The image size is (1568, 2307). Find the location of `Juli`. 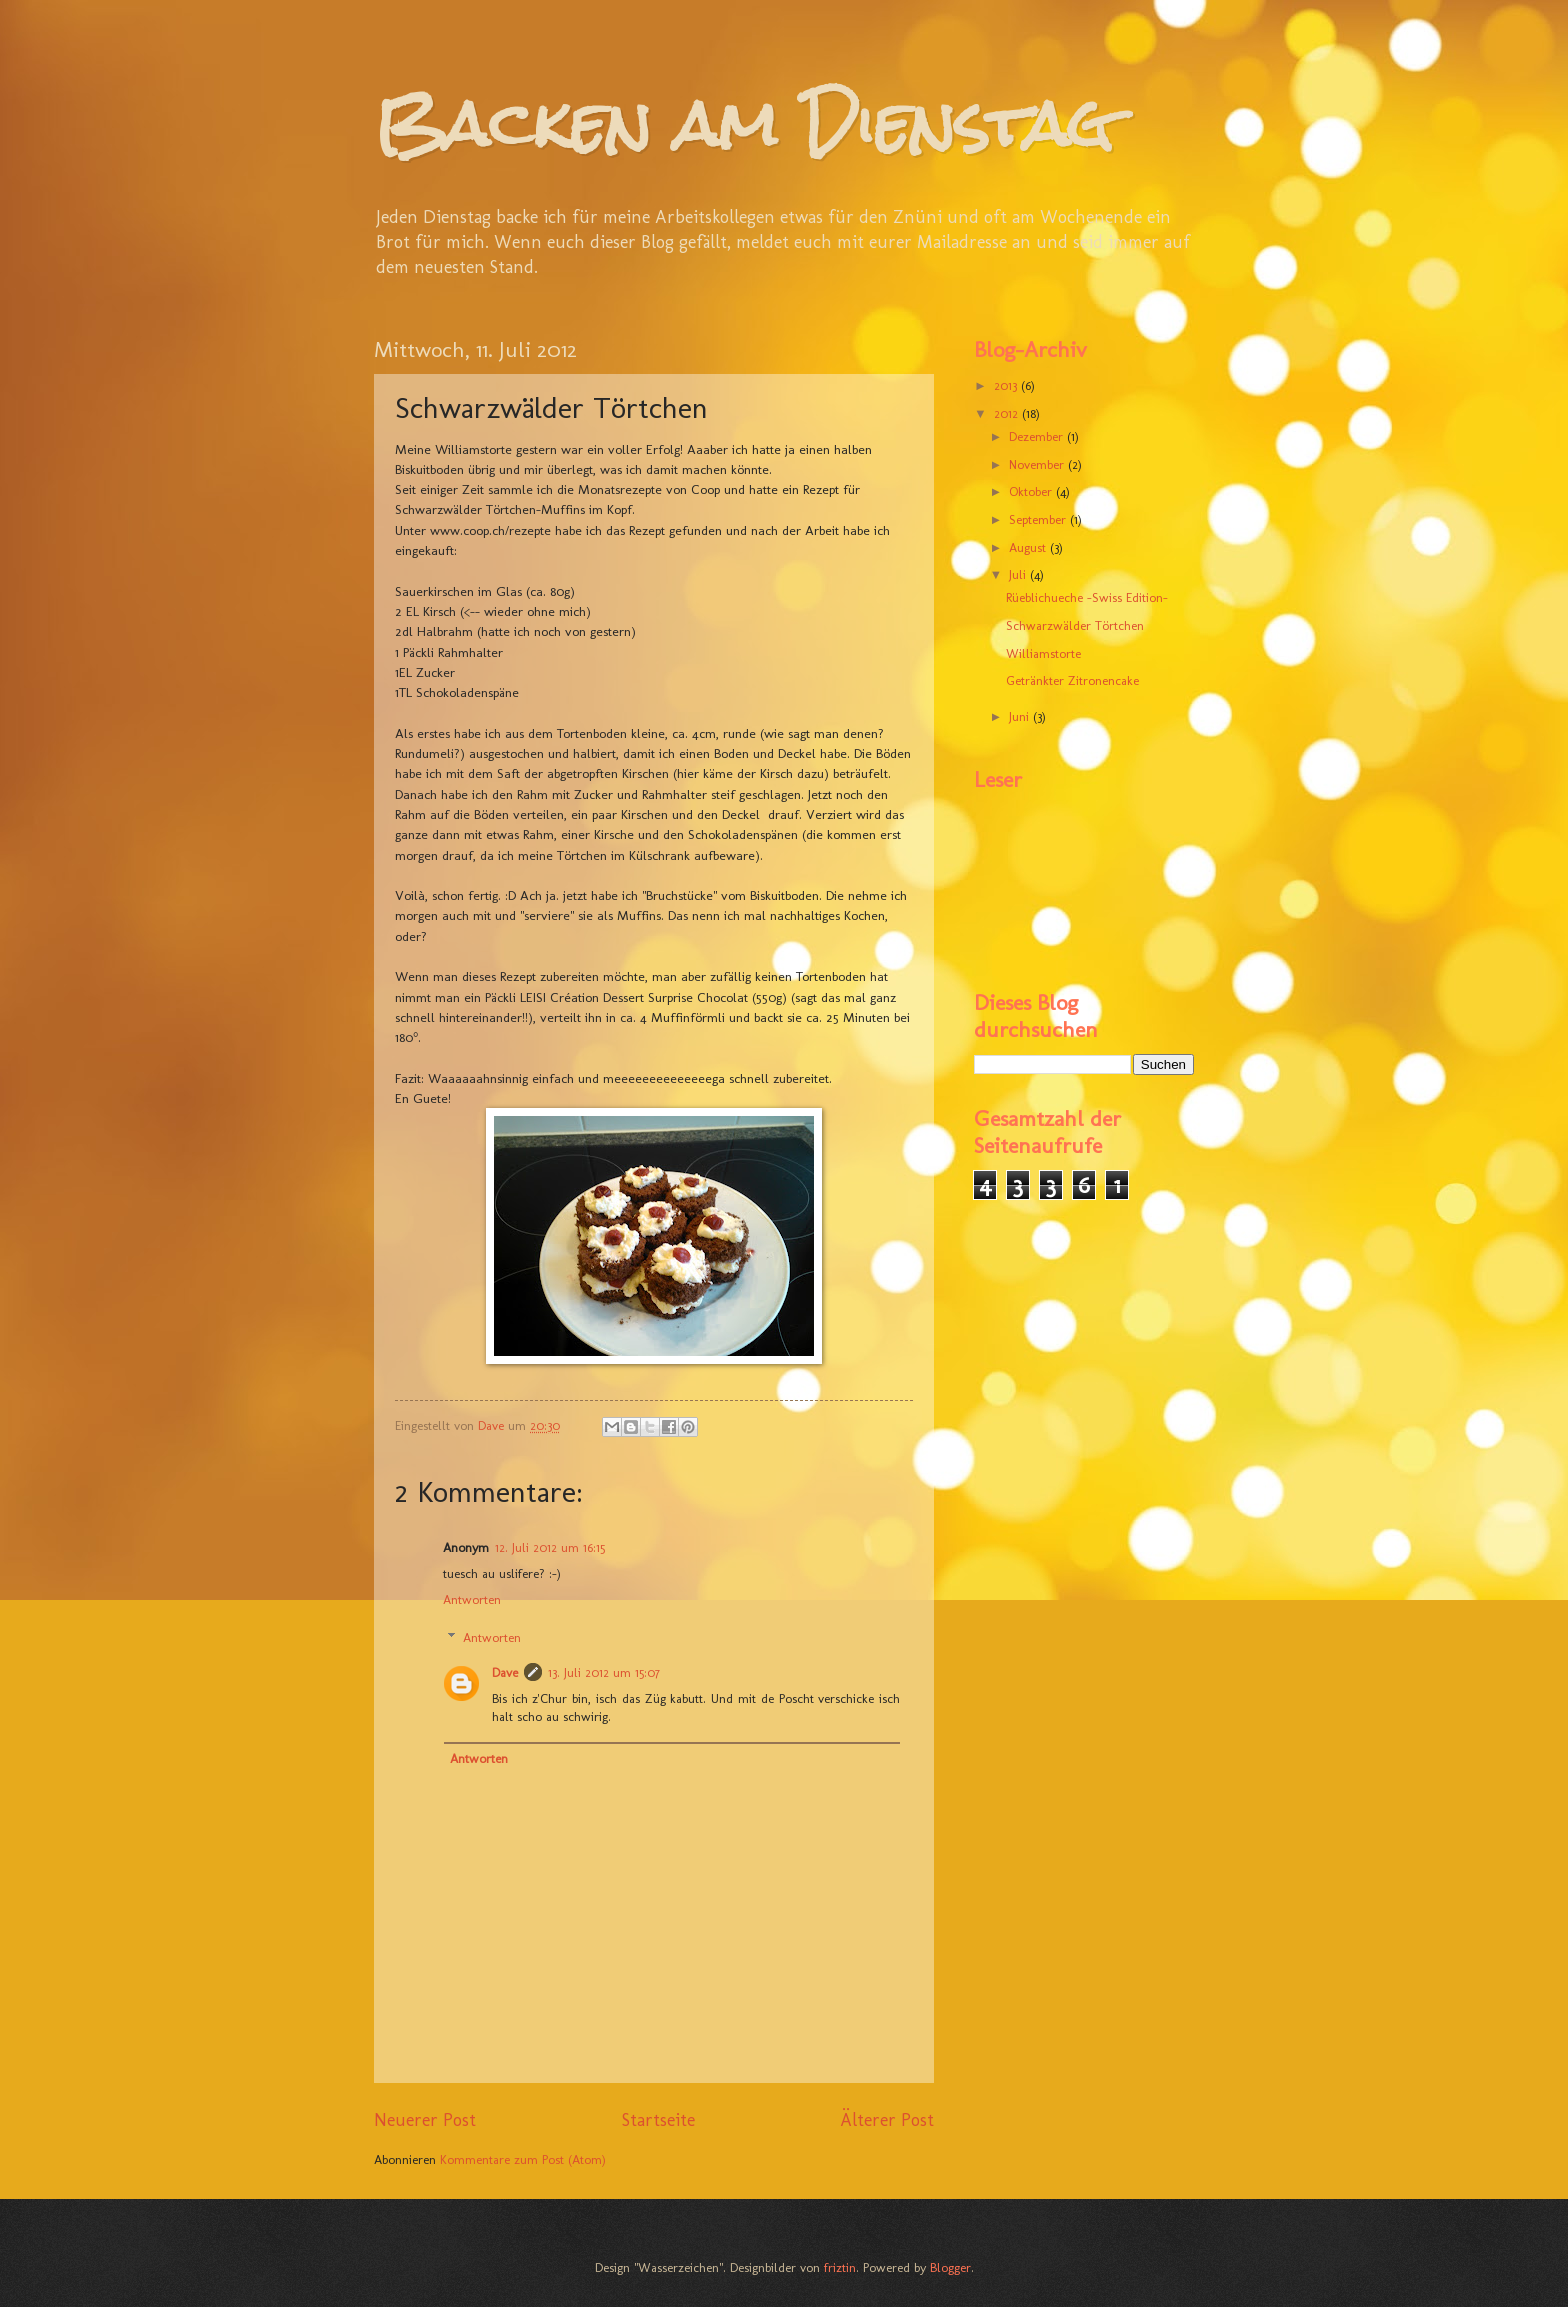

Juli is located at coordinates (1019, 574).